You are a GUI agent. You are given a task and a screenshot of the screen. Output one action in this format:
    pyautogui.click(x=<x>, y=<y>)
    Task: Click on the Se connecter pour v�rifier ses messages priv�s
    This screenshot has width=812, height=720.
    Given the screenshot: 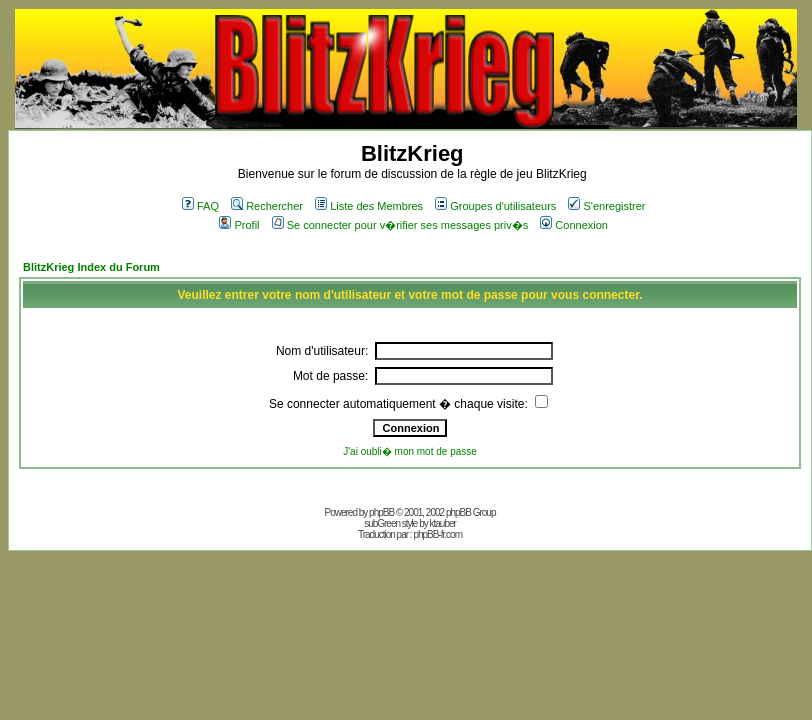 What is the action you would take?
    pyautogui.click(x=400, y=225)
    